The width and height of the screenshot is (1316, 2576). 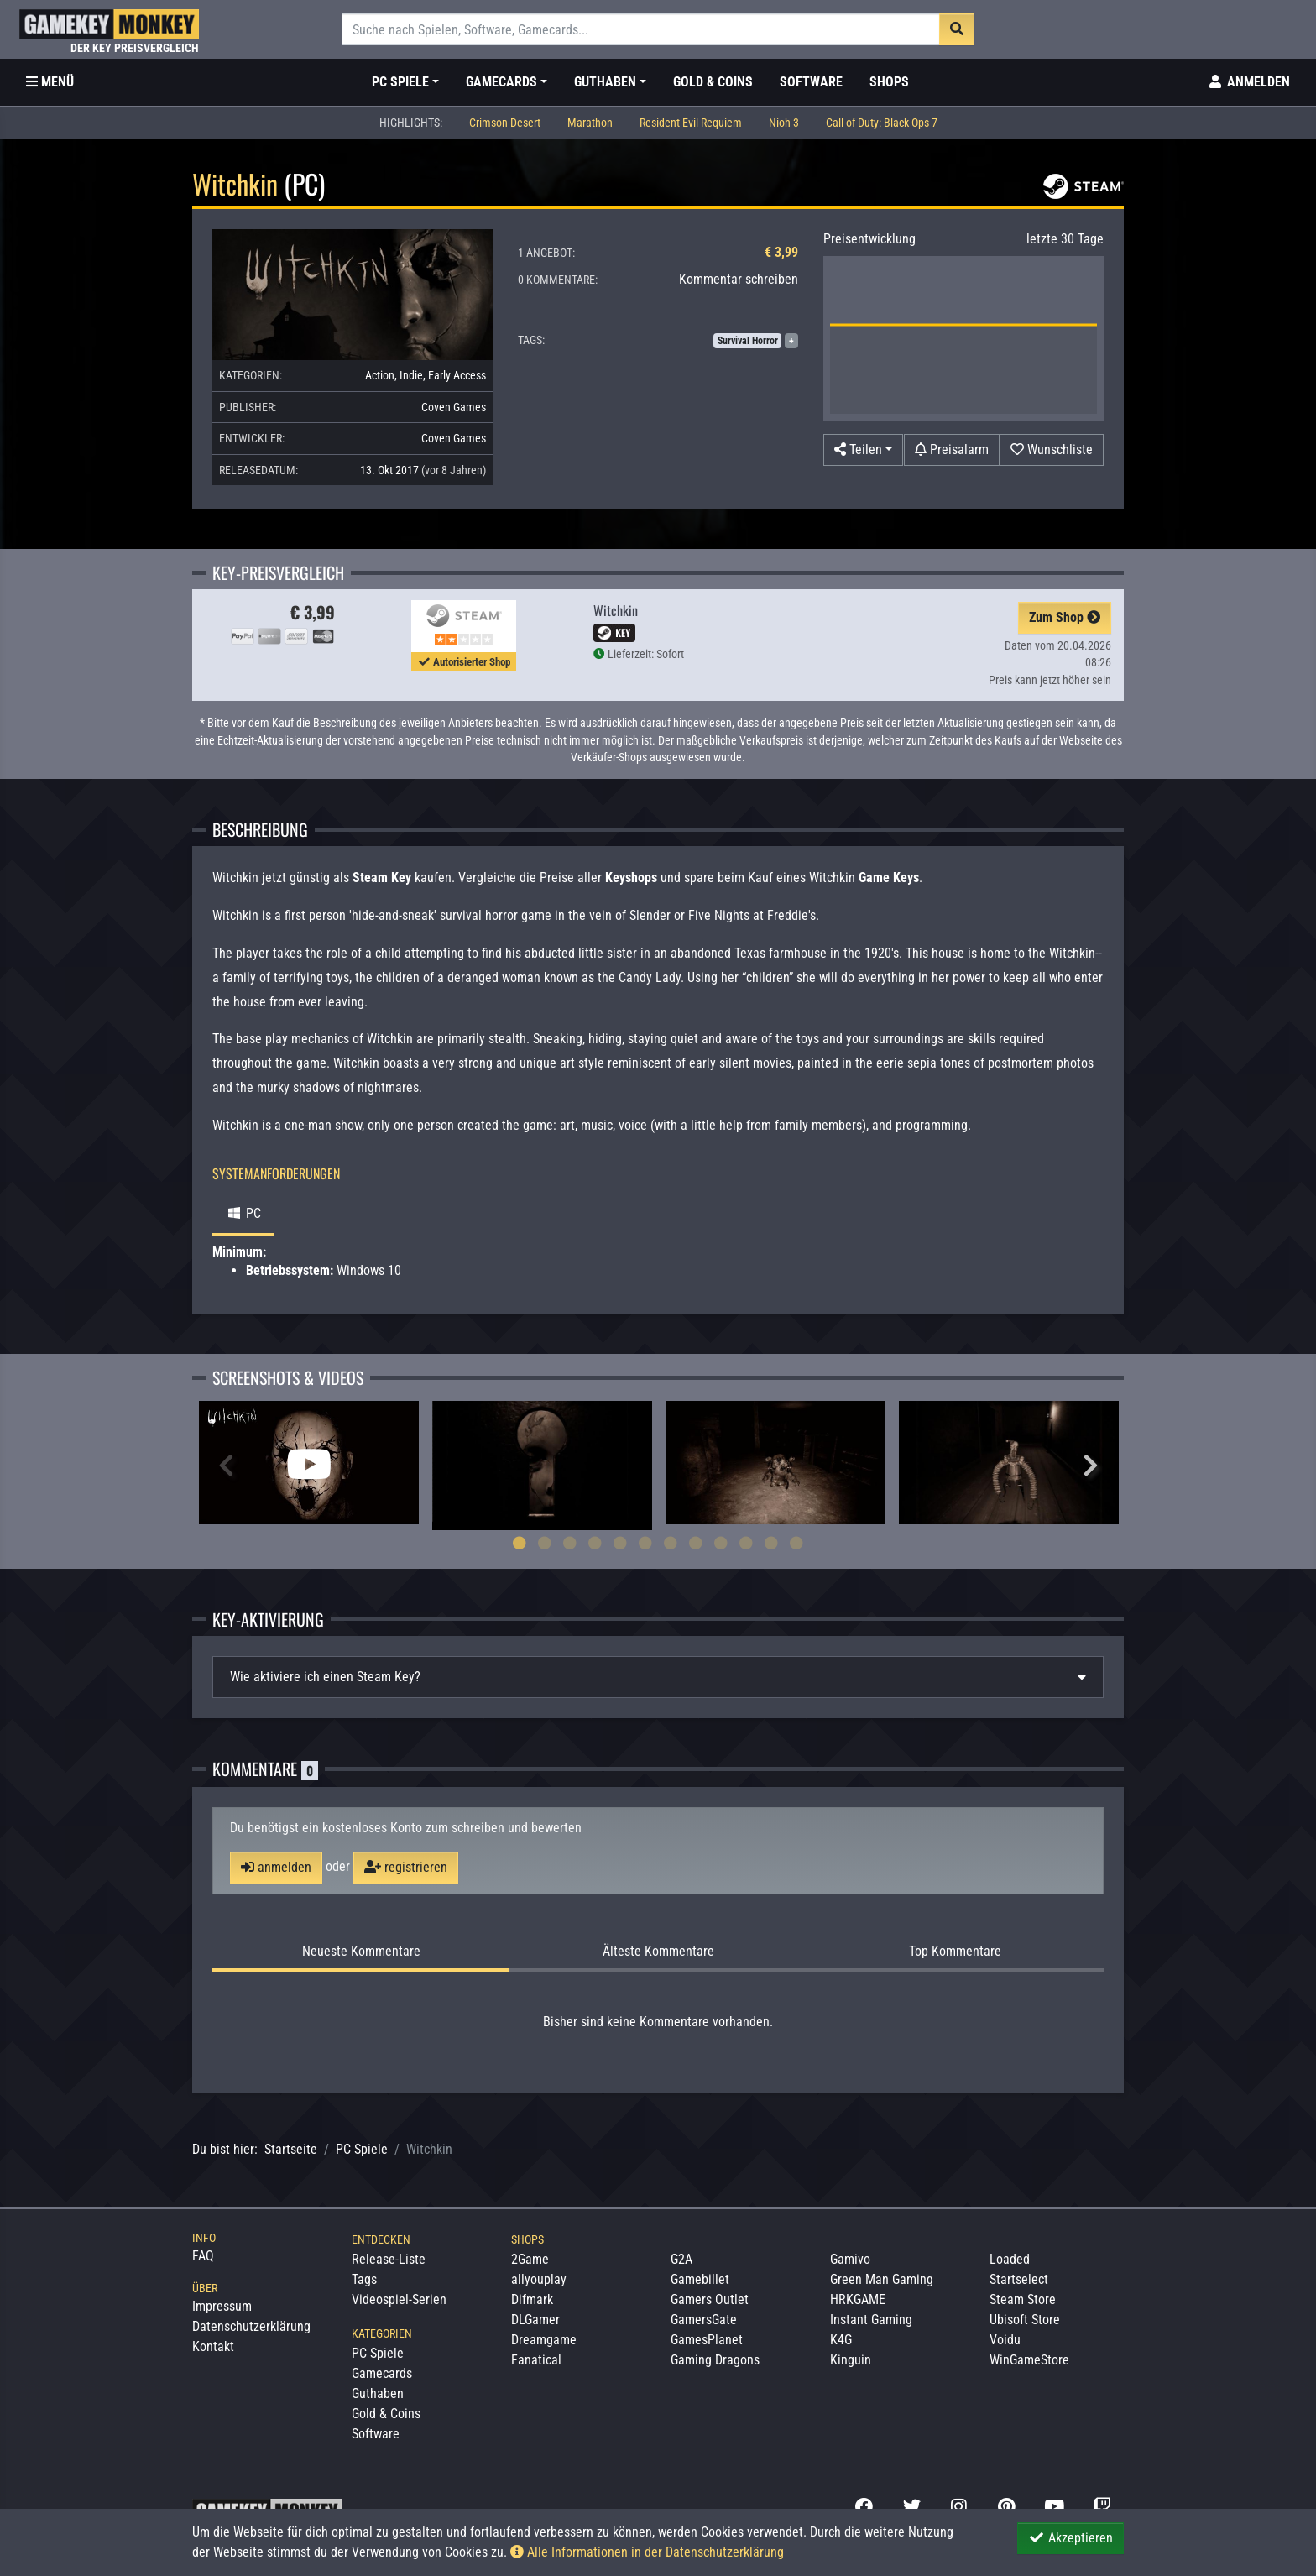 I want to click on PC Spiele [button], so click(x=400, y=82).